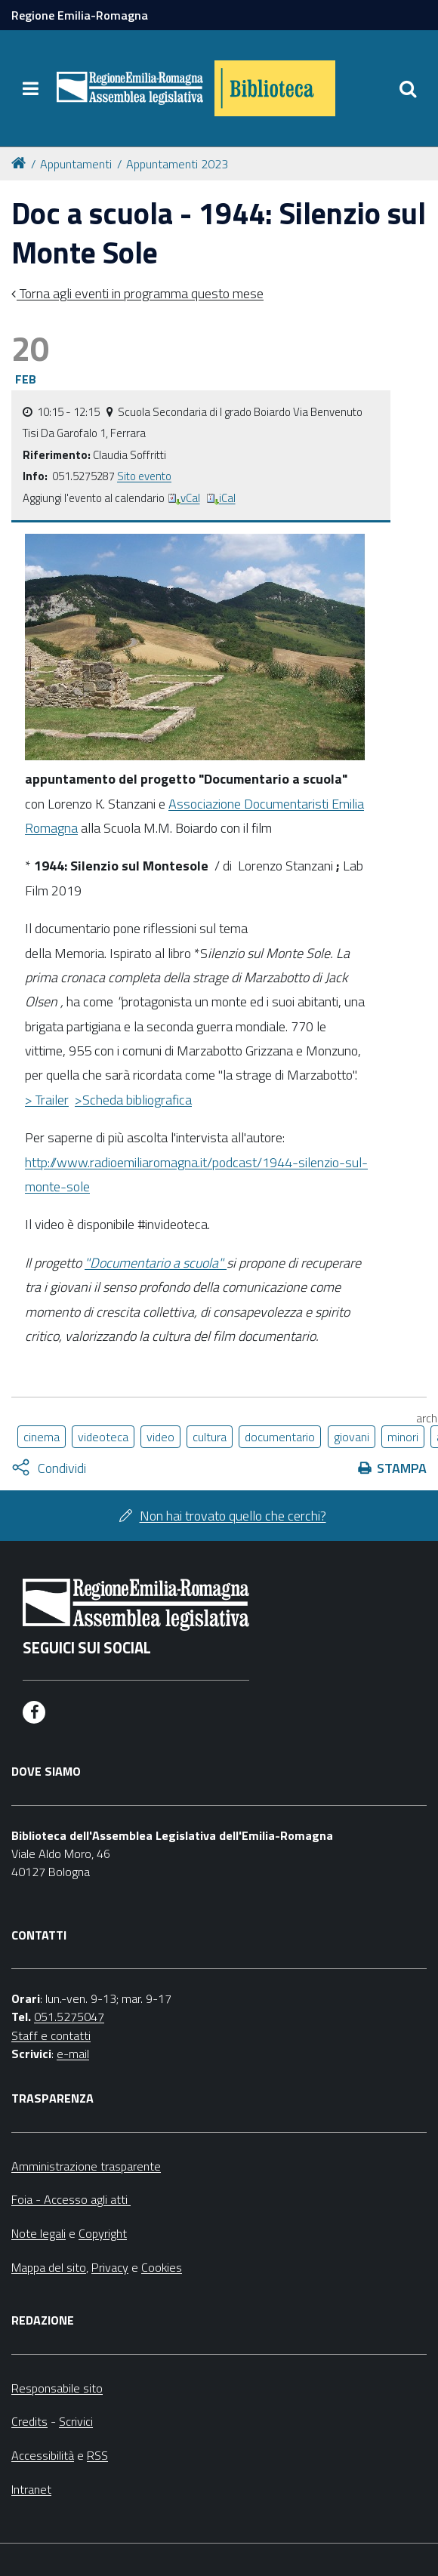 This screenshot has width=438, height=2576. I want to click on Staff e contatti, so click(51, 2035).